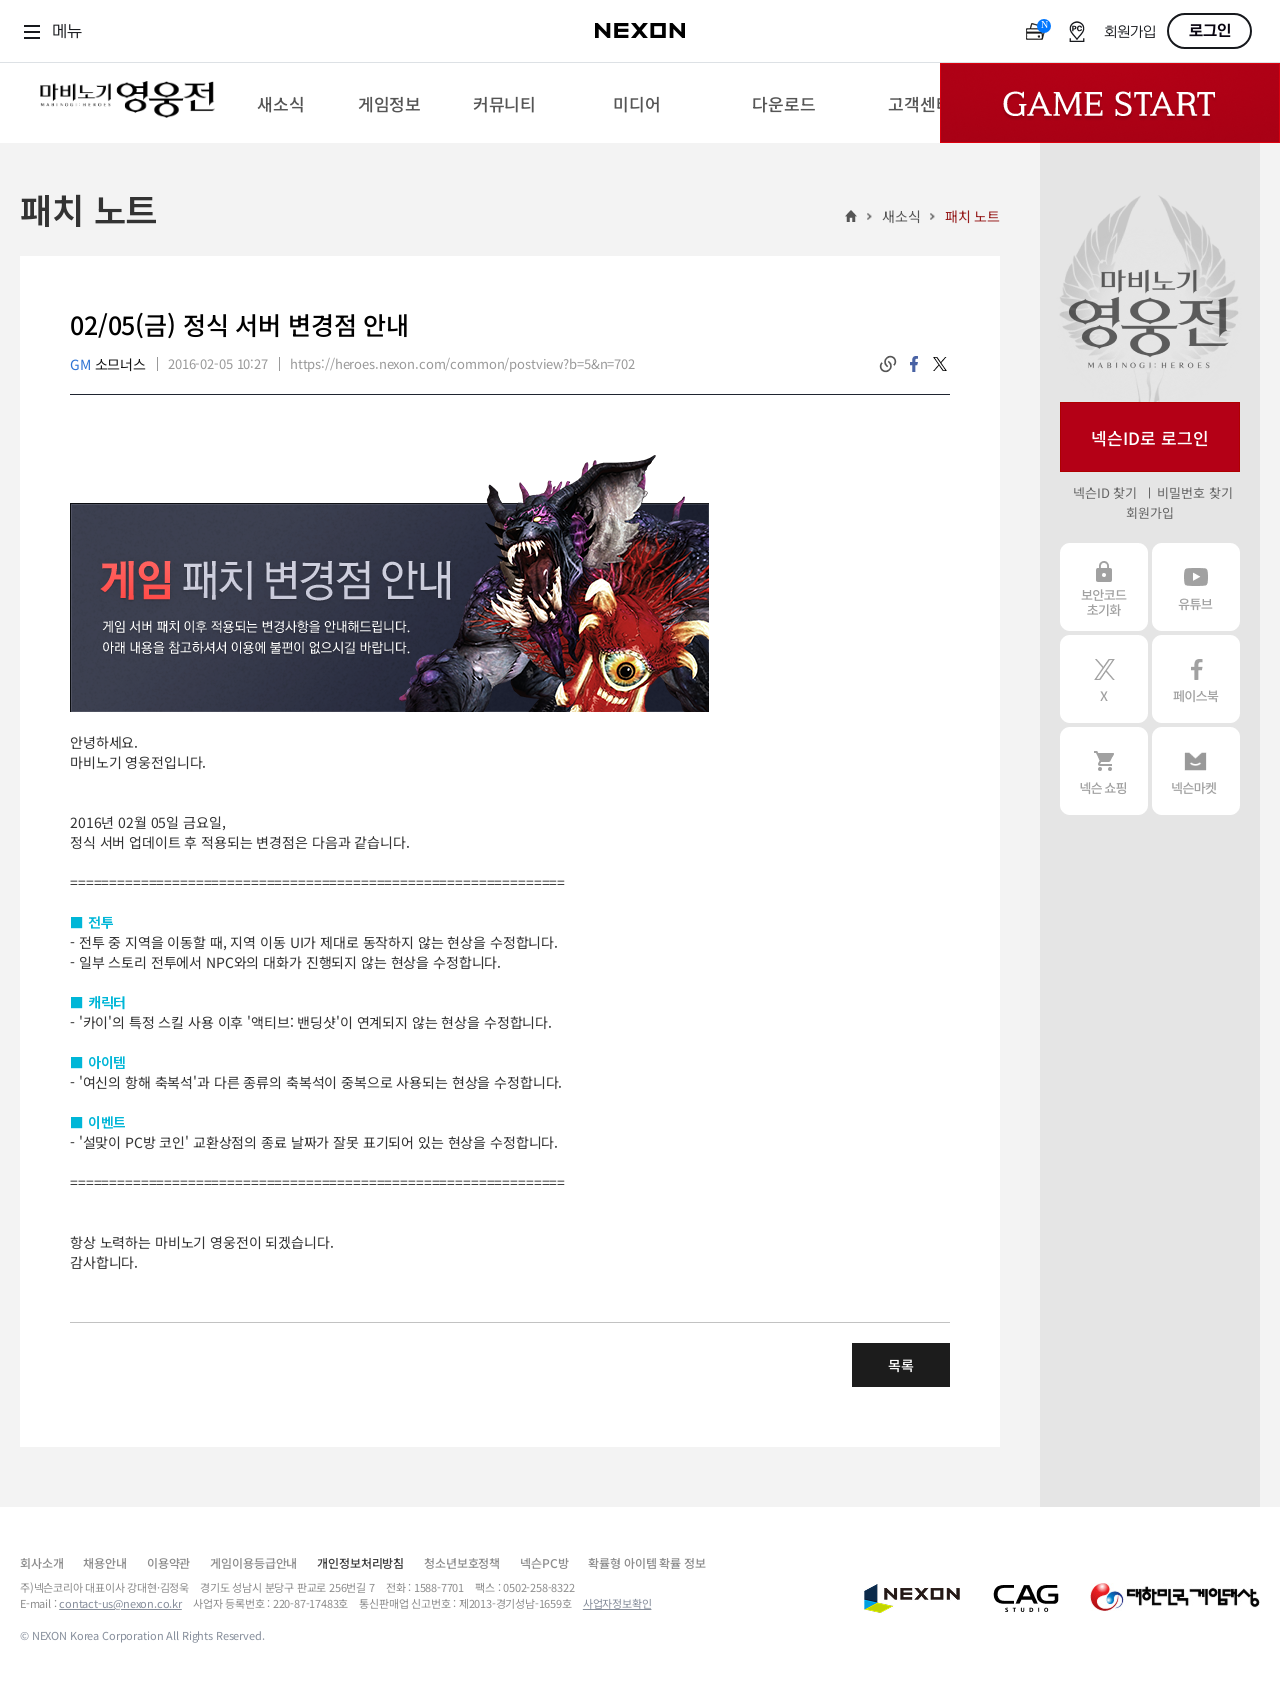 The width and height of the screenshot is (1280, 1693). Describe the element at coordinates (1105, 492) in the screenshot. I see `넥슨ID 찾기` at that location.